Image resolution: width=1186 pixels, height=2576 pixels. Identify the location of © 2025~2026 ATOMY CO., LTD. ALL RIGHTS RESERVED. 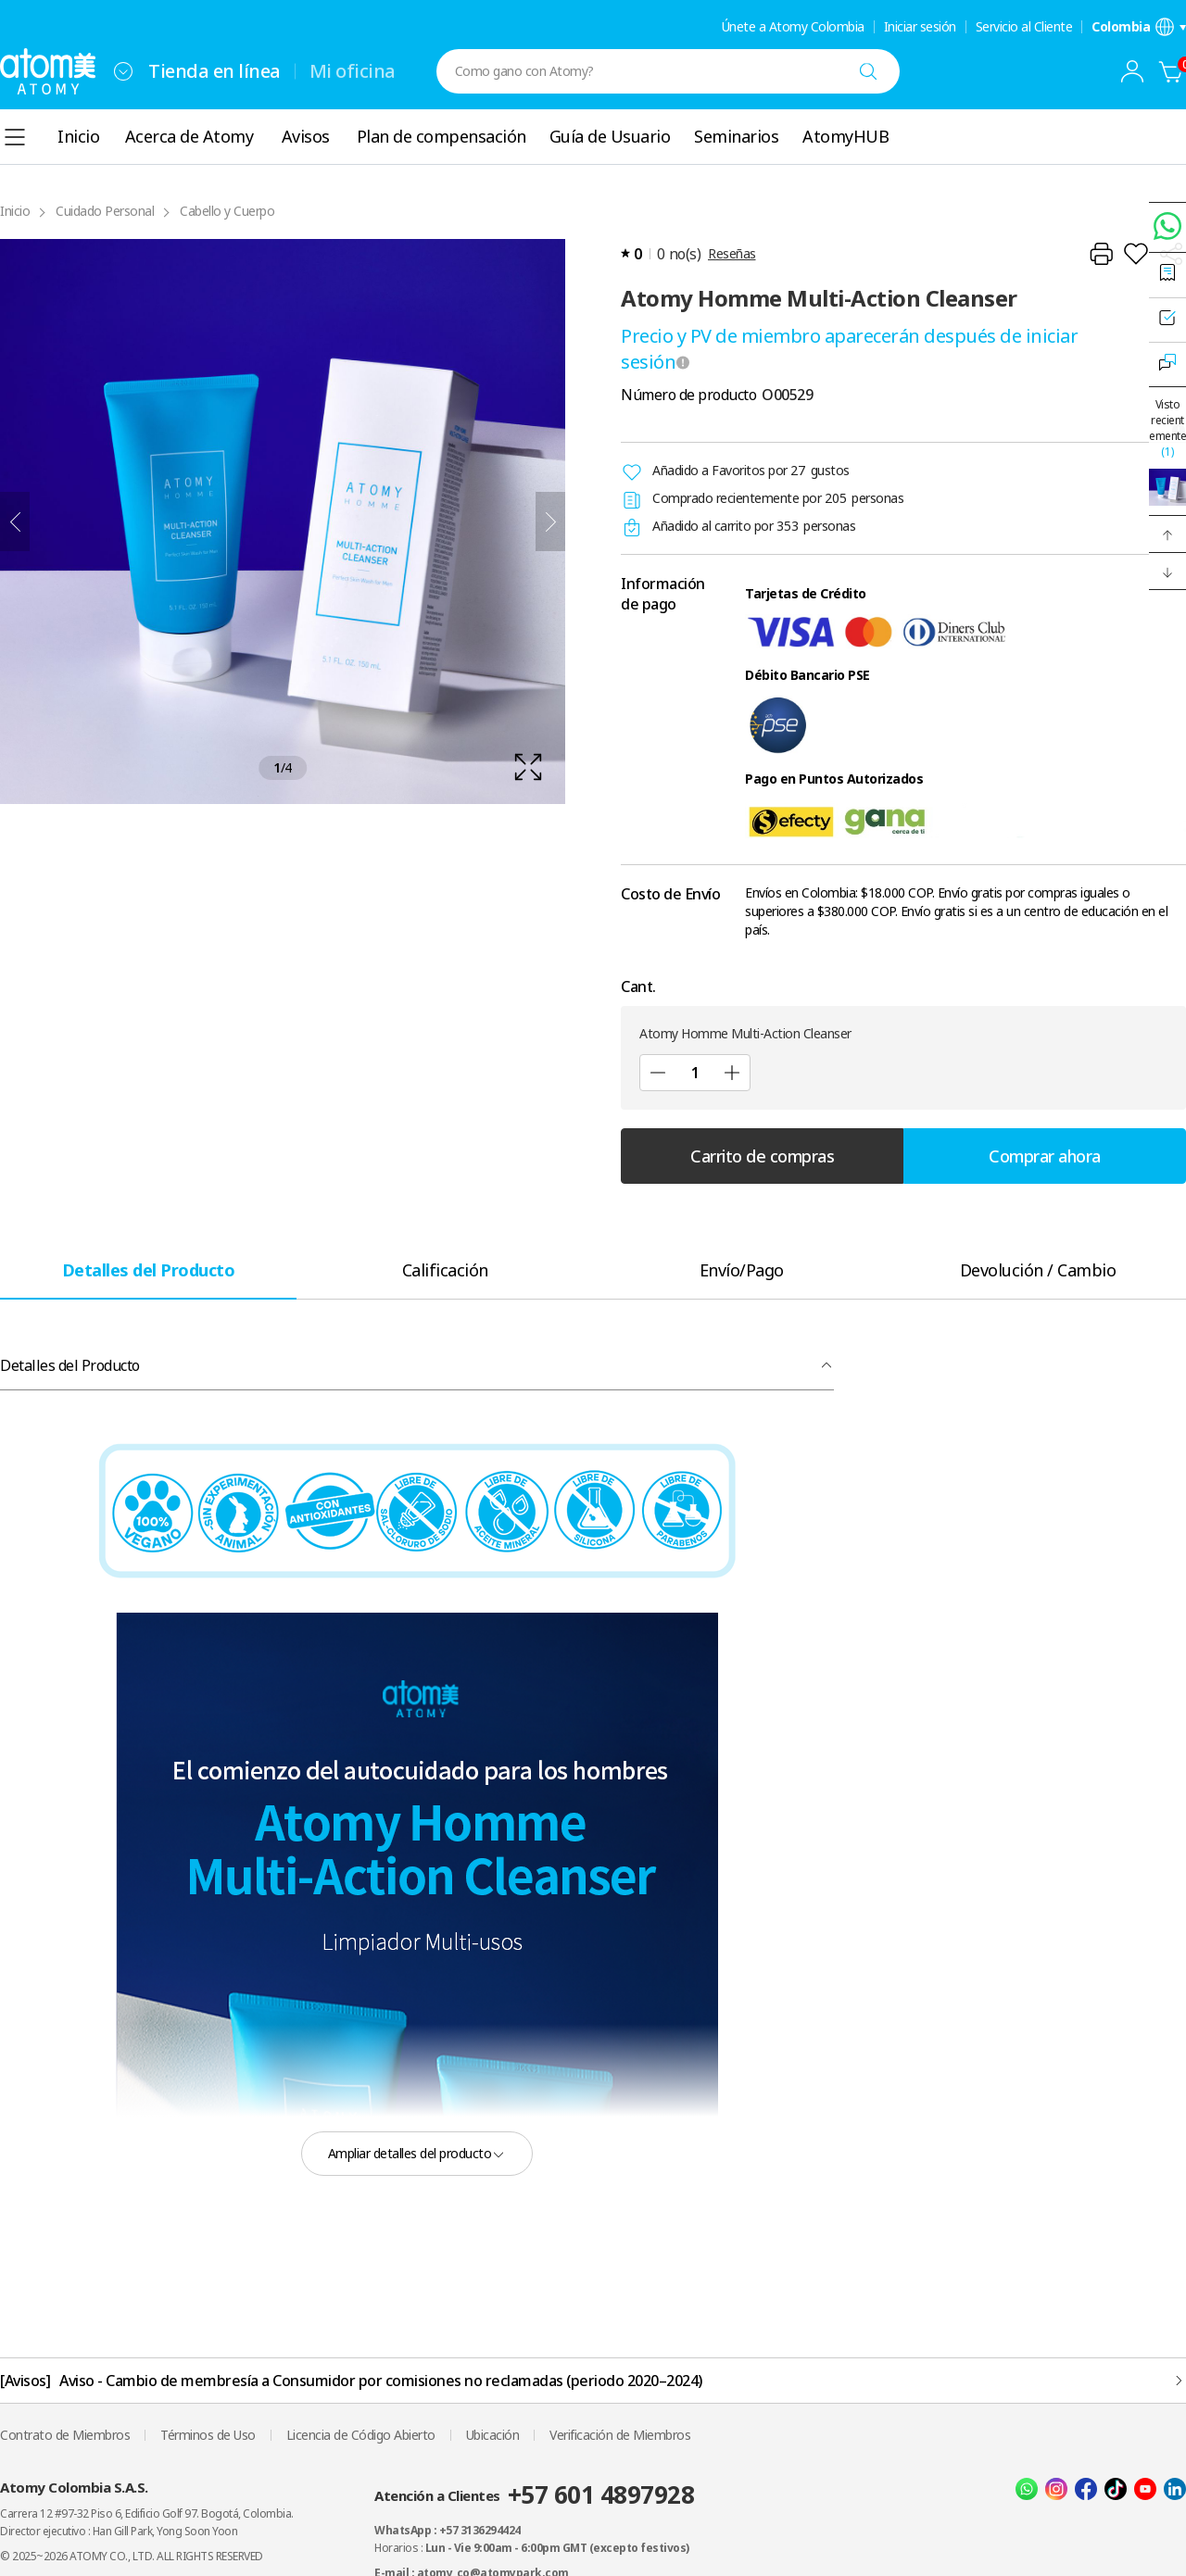
(131, 2556).